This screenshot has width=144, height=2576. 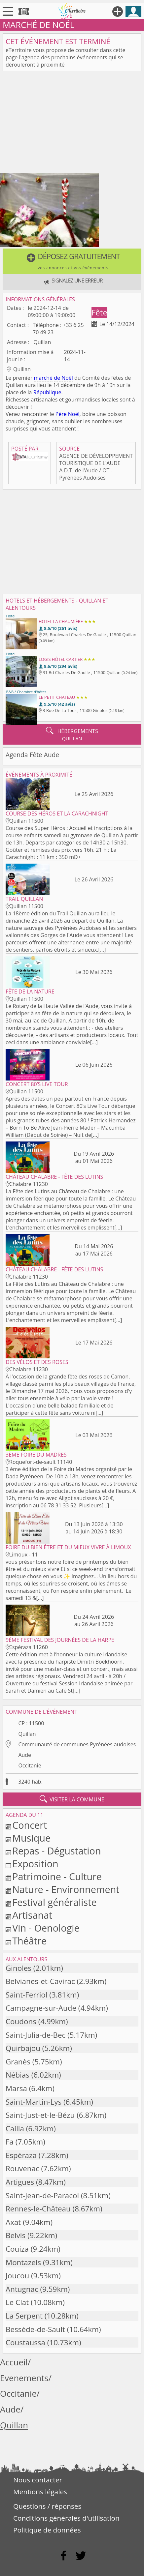 What do you see at coordinates (42, 2195) in the screenshot?
I see `Saint-Jean-de-Paracol` at bounding box center [42, 2195].